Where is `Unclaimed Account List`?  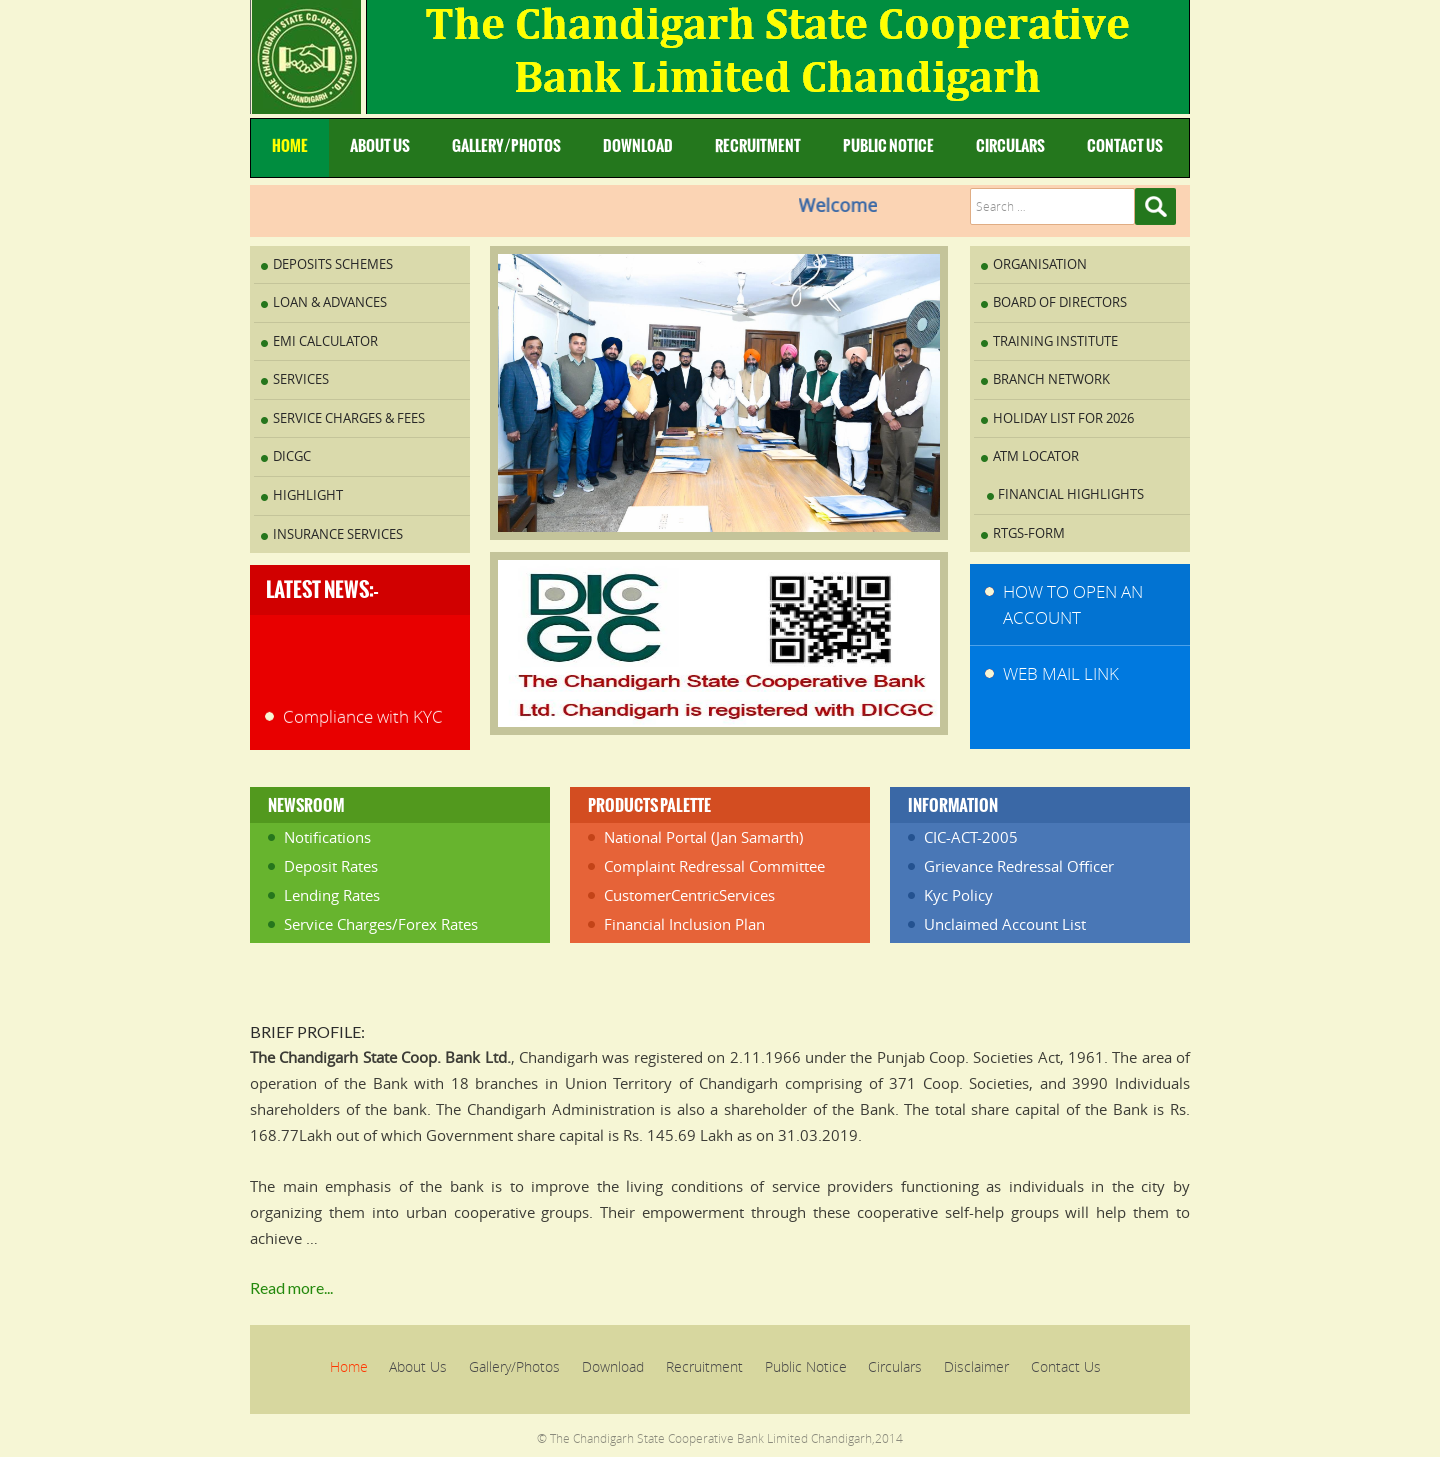
Unclaimed Account List is located at coordinates (1005, 924).